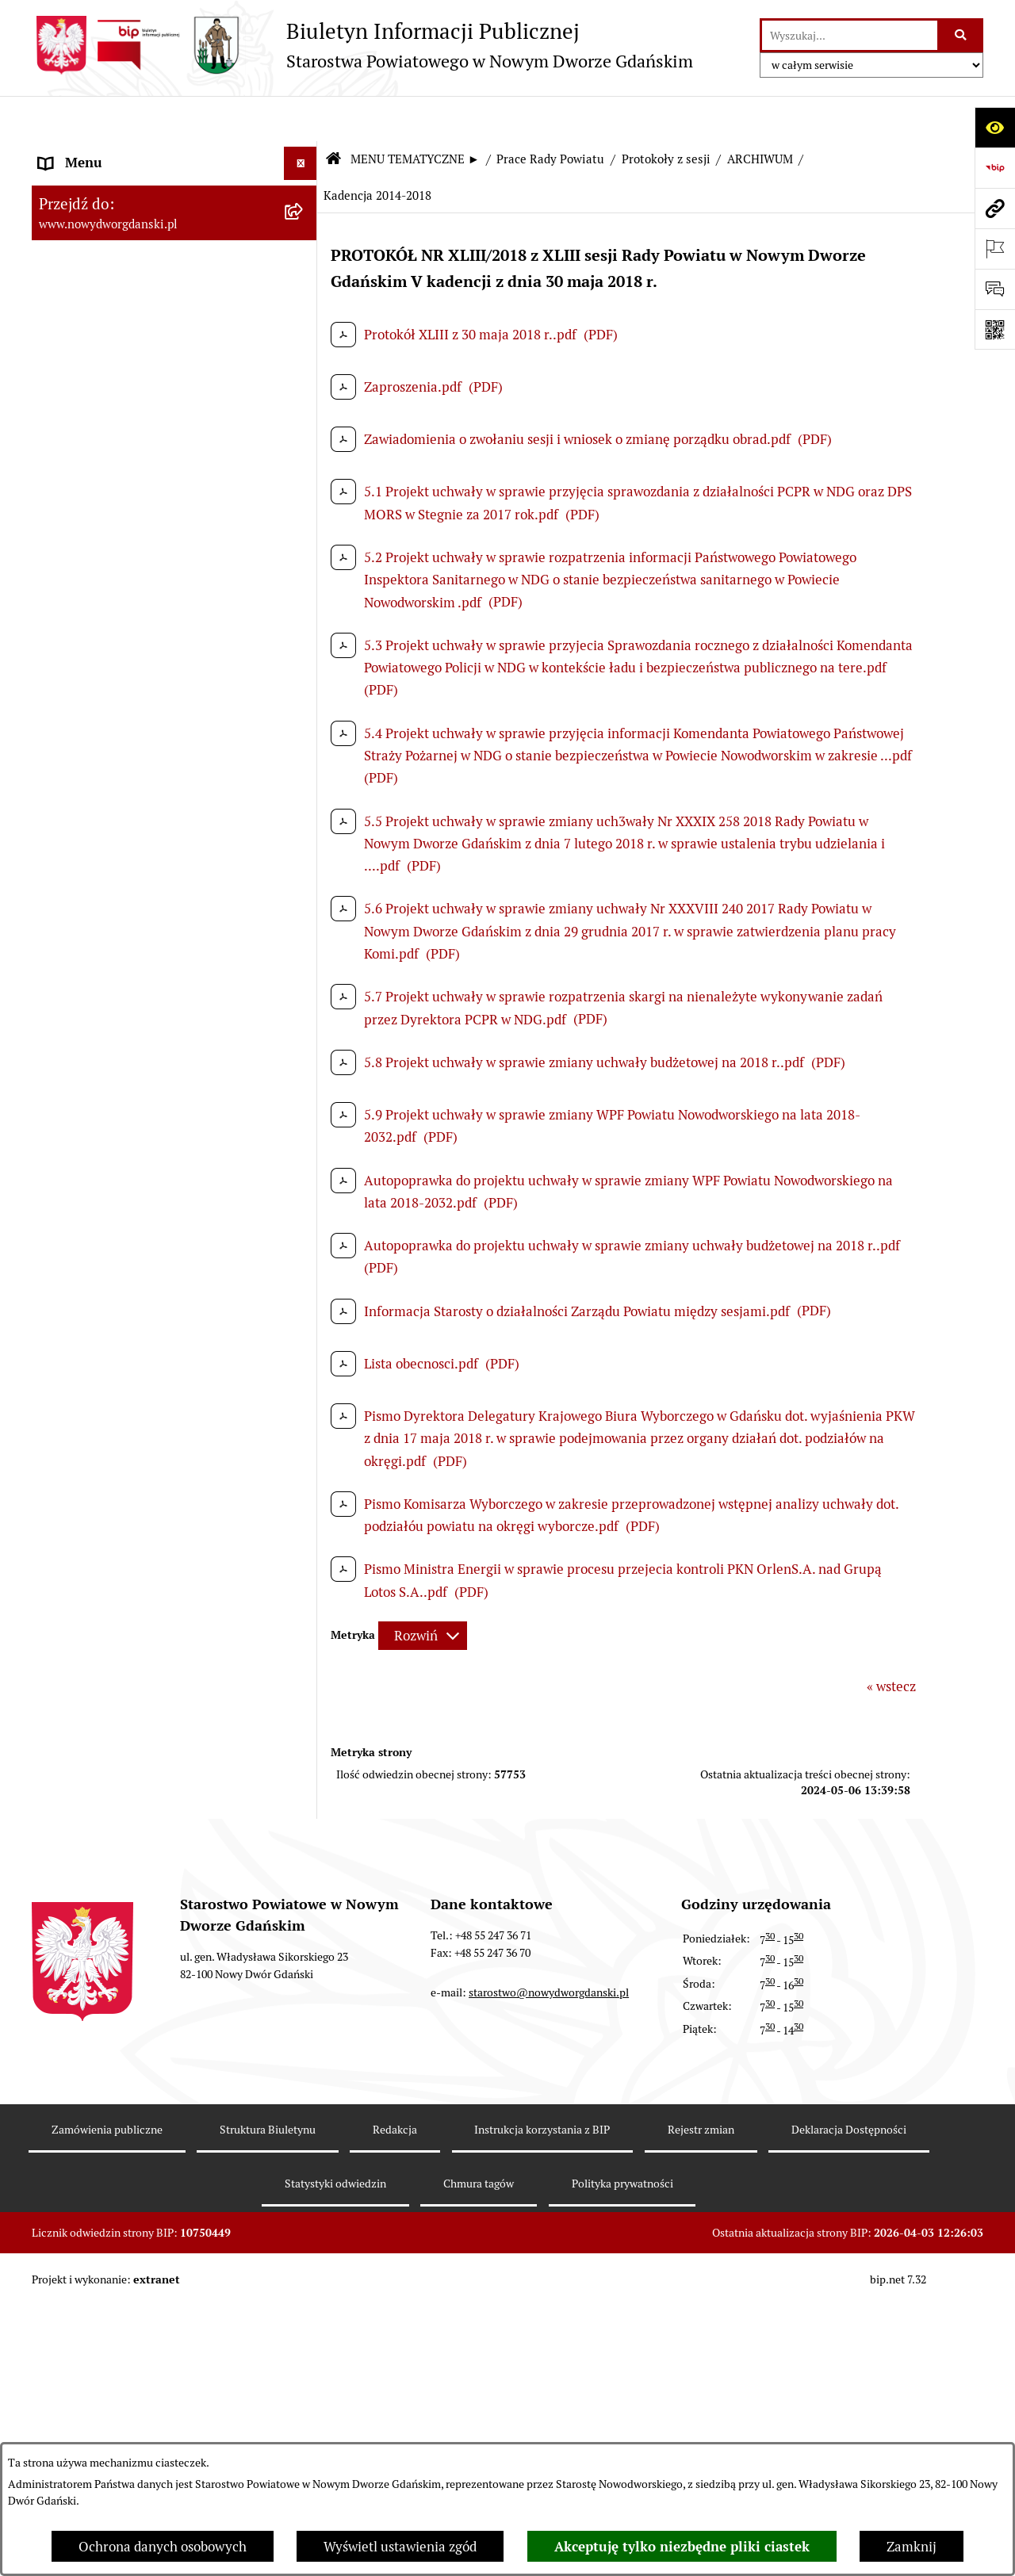 This screenshot has width=1015, height=2576. Describe the element at coordinates (995, 329) in the screenshot. I see `[Otwórz fotokod]` at that location.